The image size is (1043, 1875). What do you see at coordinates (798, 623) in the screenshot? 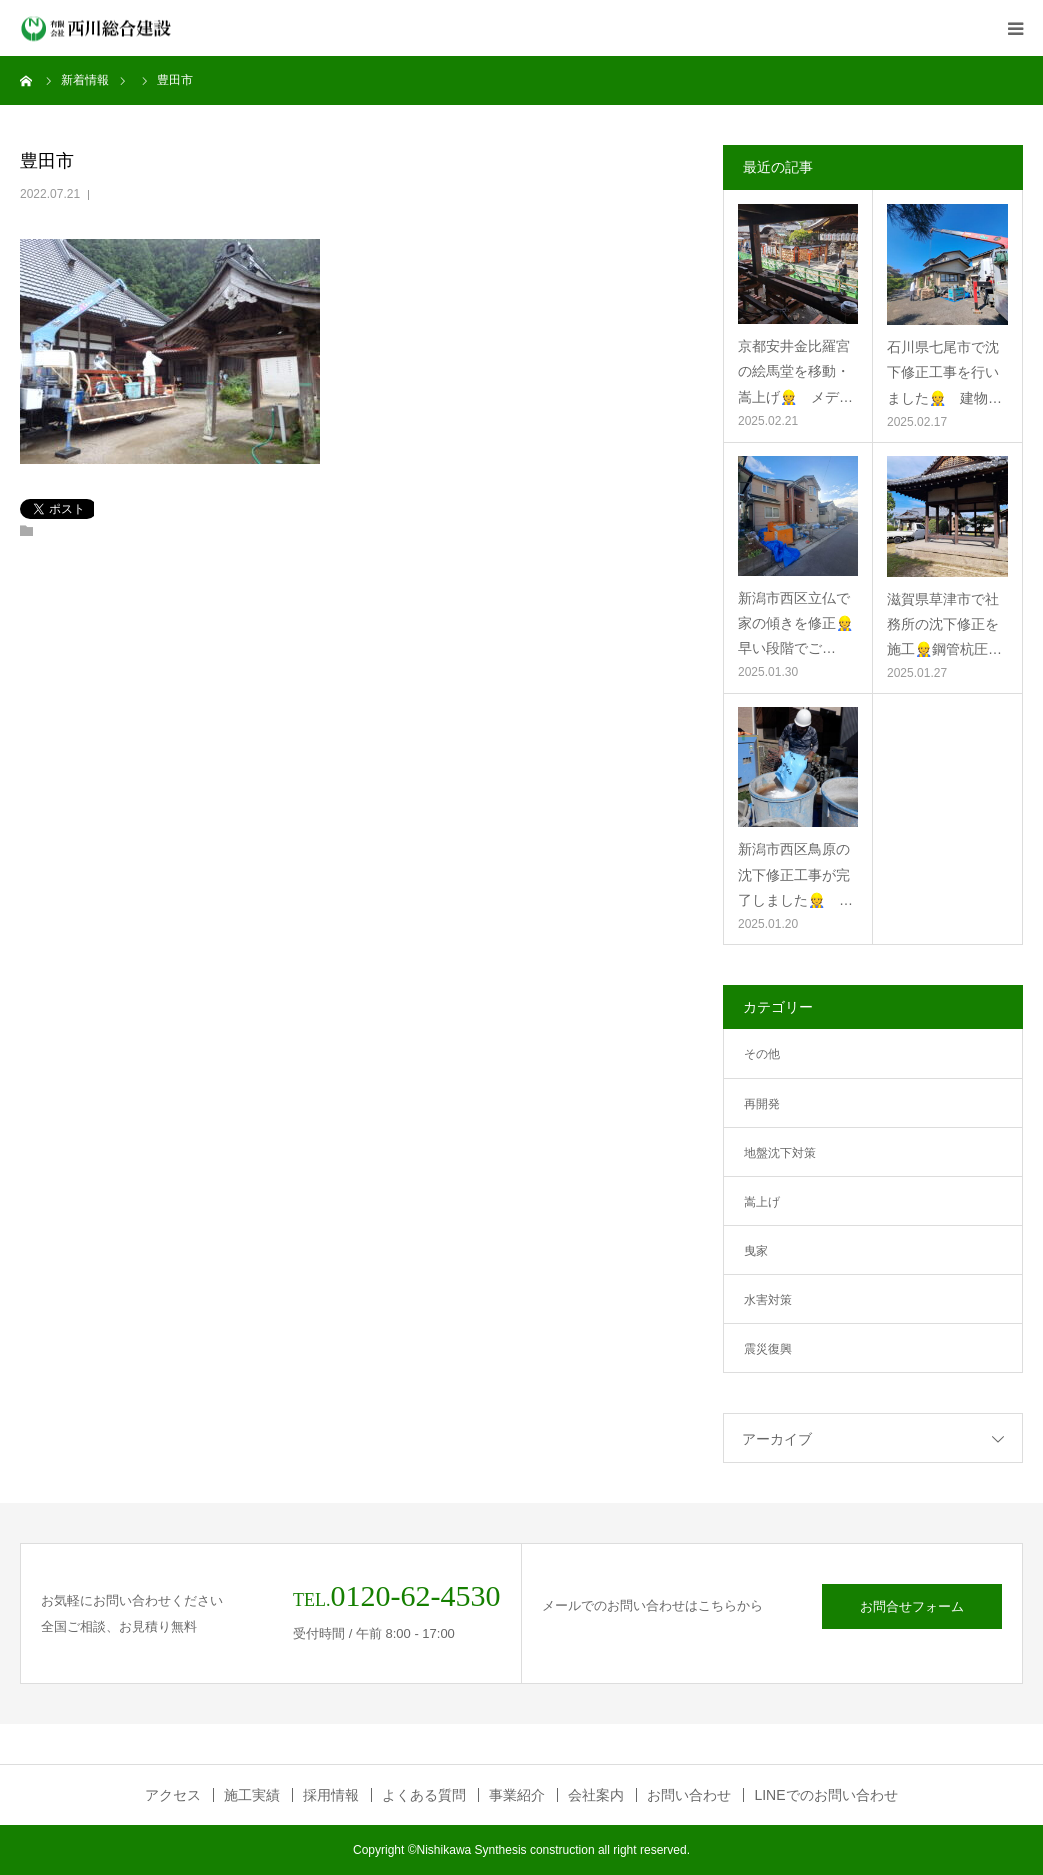
I see `新潟市西区立仏で家の傾きを修正👷 早い段階でご…` at bounding box center [798, 623].